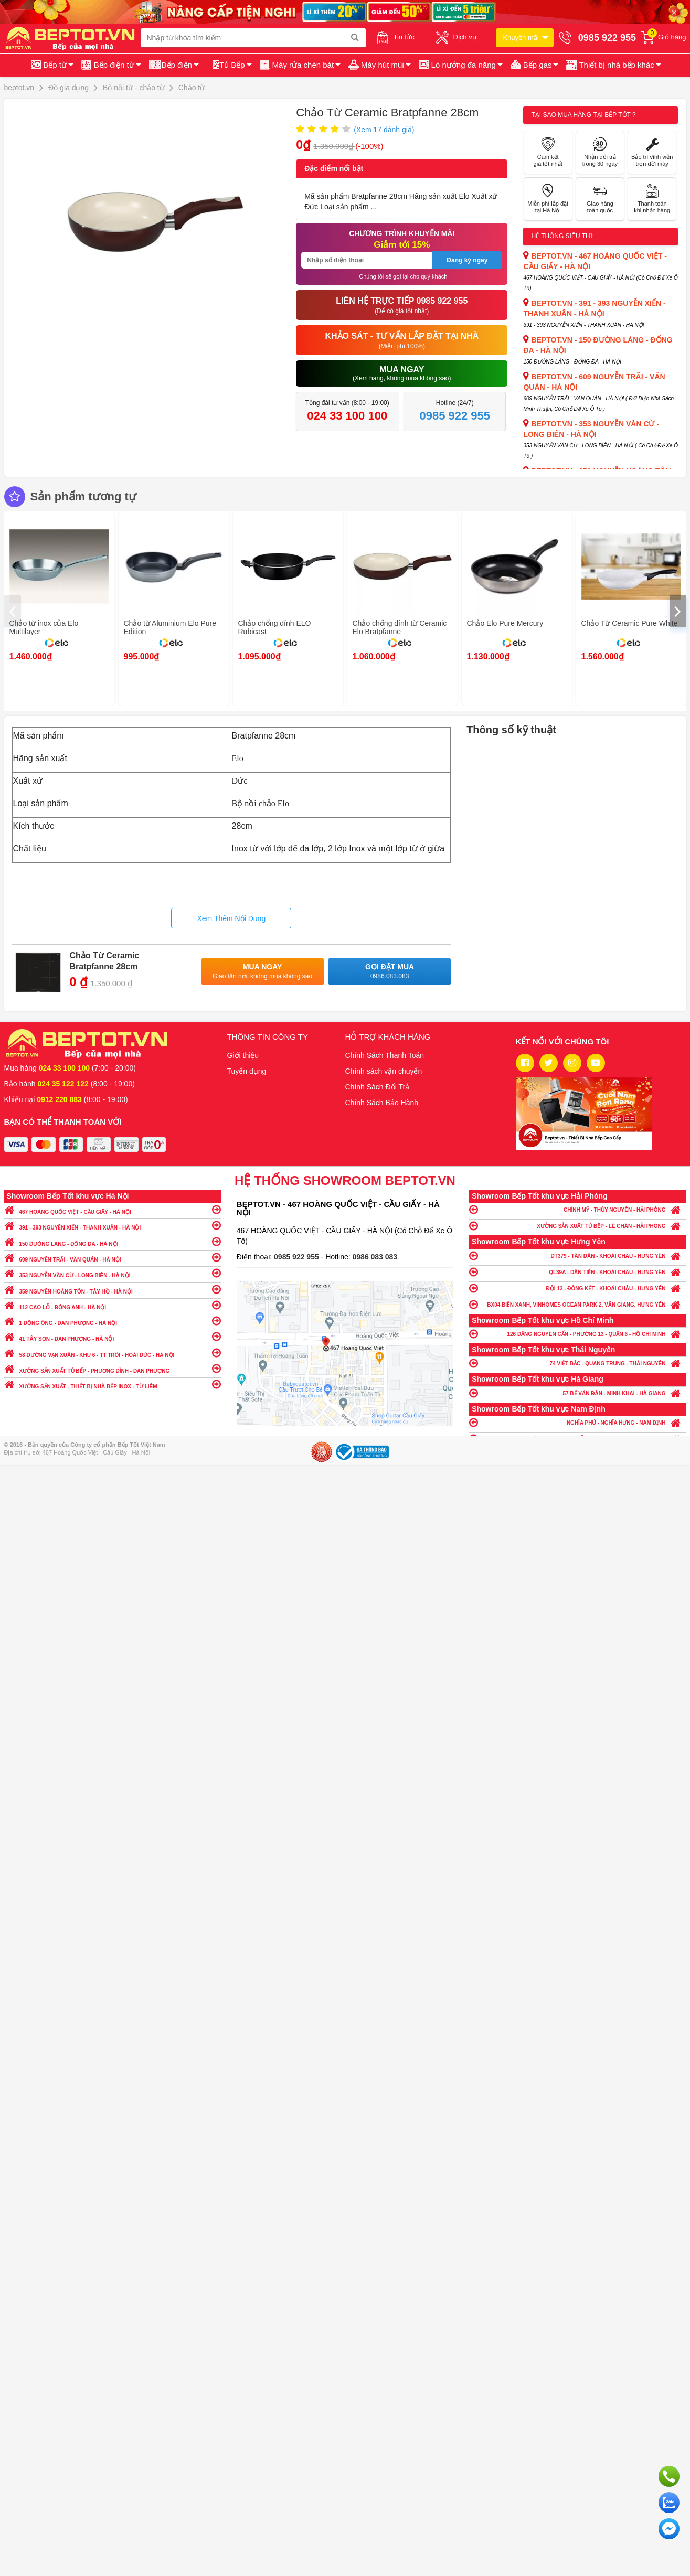 The width and height of the screenshot is (690, 2576). I want to click on [button], so click(612, 65).